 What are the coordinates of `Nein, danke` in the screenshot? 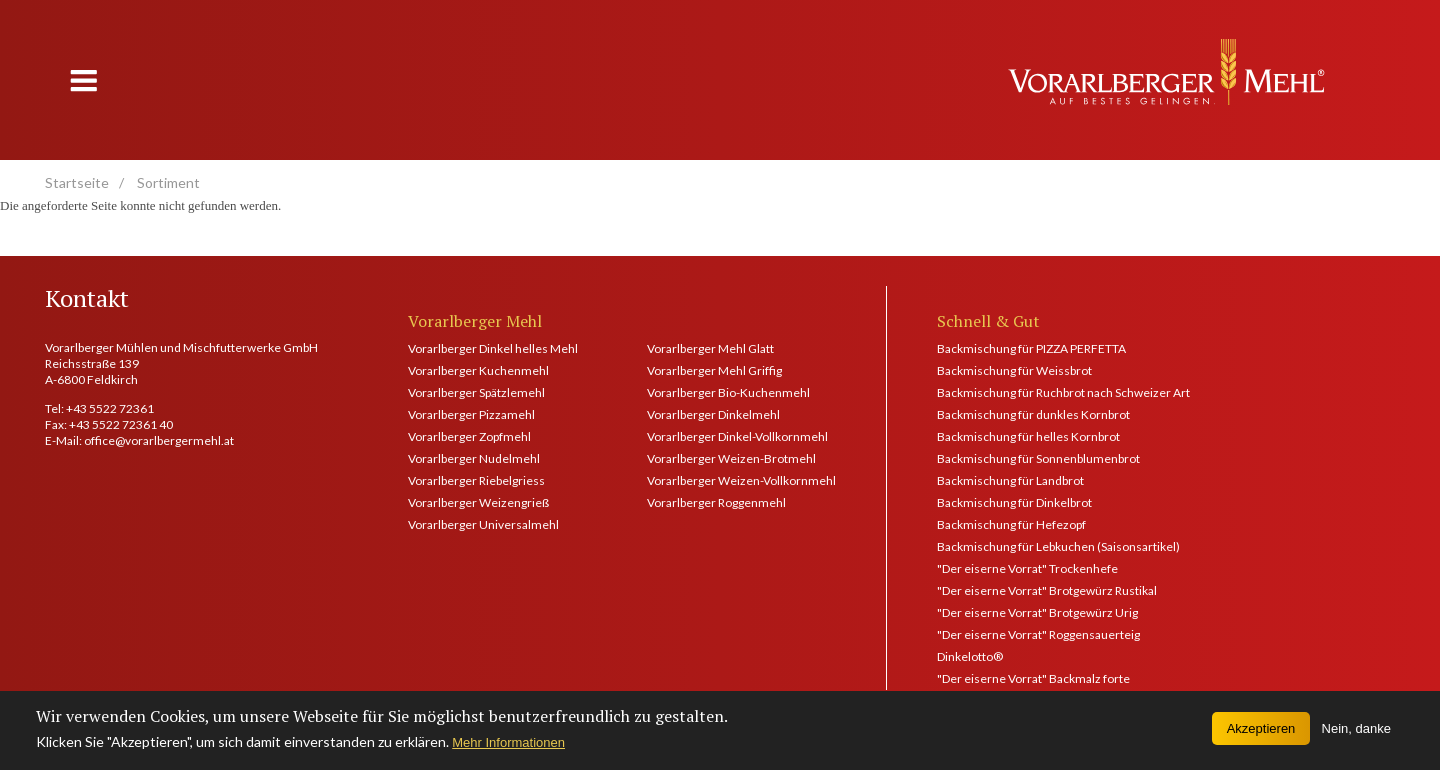 It's located at (1356, 733).